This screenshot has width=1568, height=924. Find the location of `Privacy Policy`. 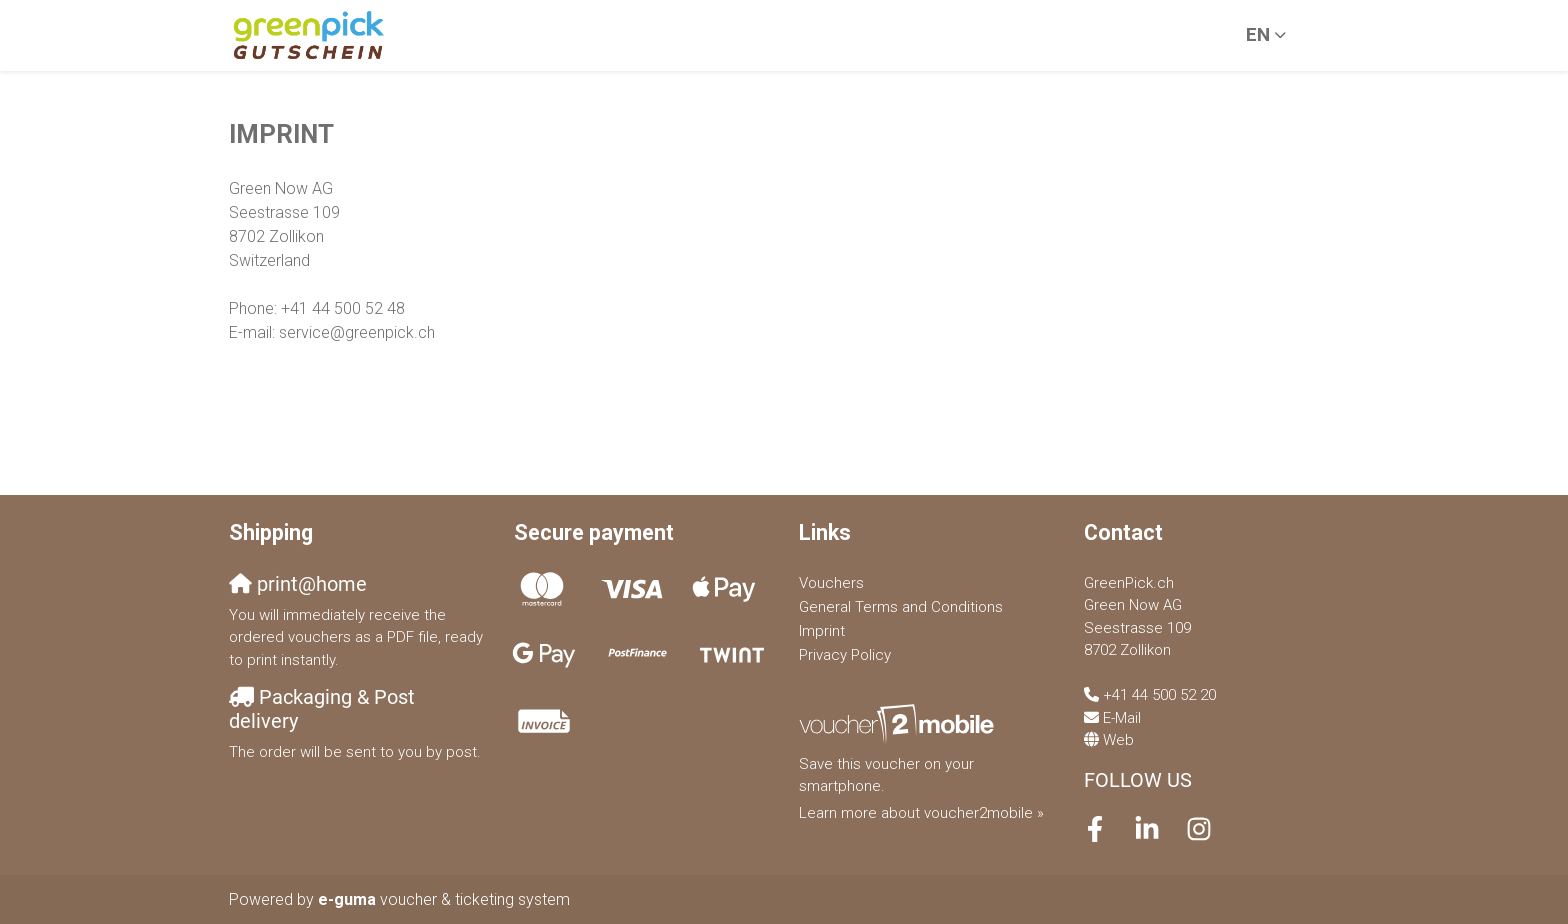

Privacy Policy is located at coordinates (845, 655).